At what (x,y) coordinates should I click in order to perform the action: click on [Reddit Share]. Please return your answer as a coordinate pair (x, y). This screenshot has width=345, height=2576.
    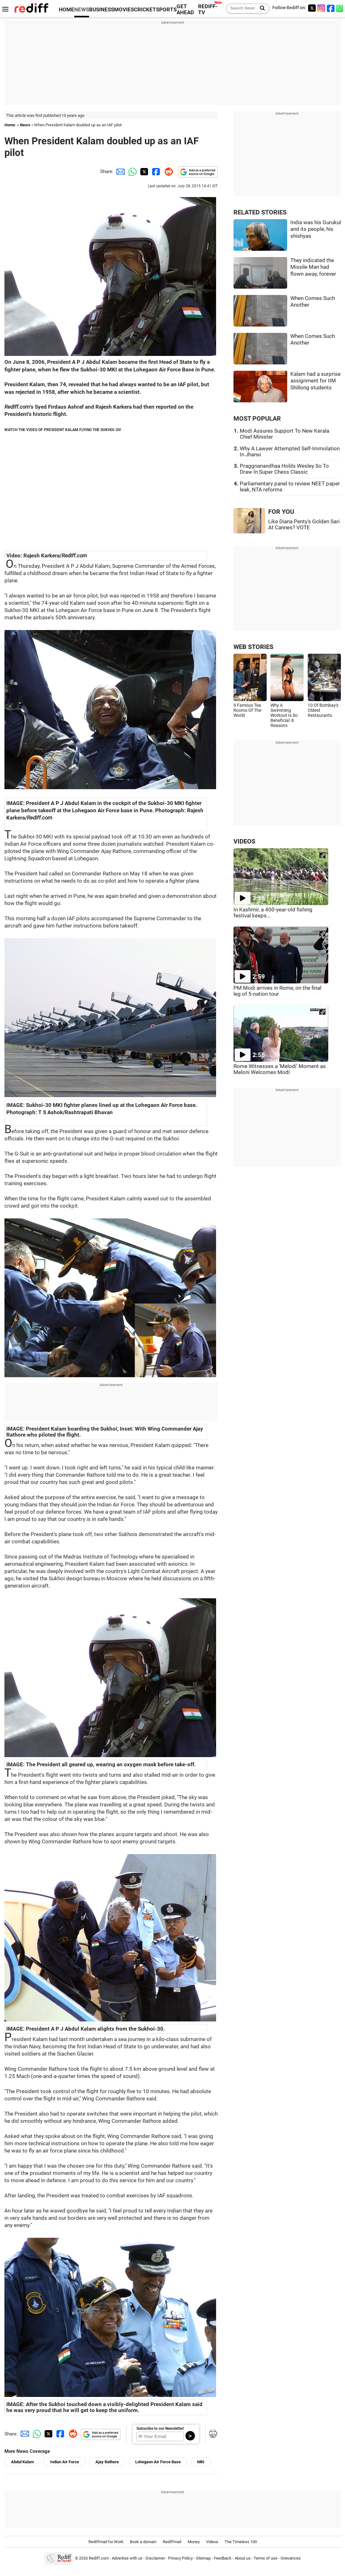
    Looking at the image, I should click on (167, 171).